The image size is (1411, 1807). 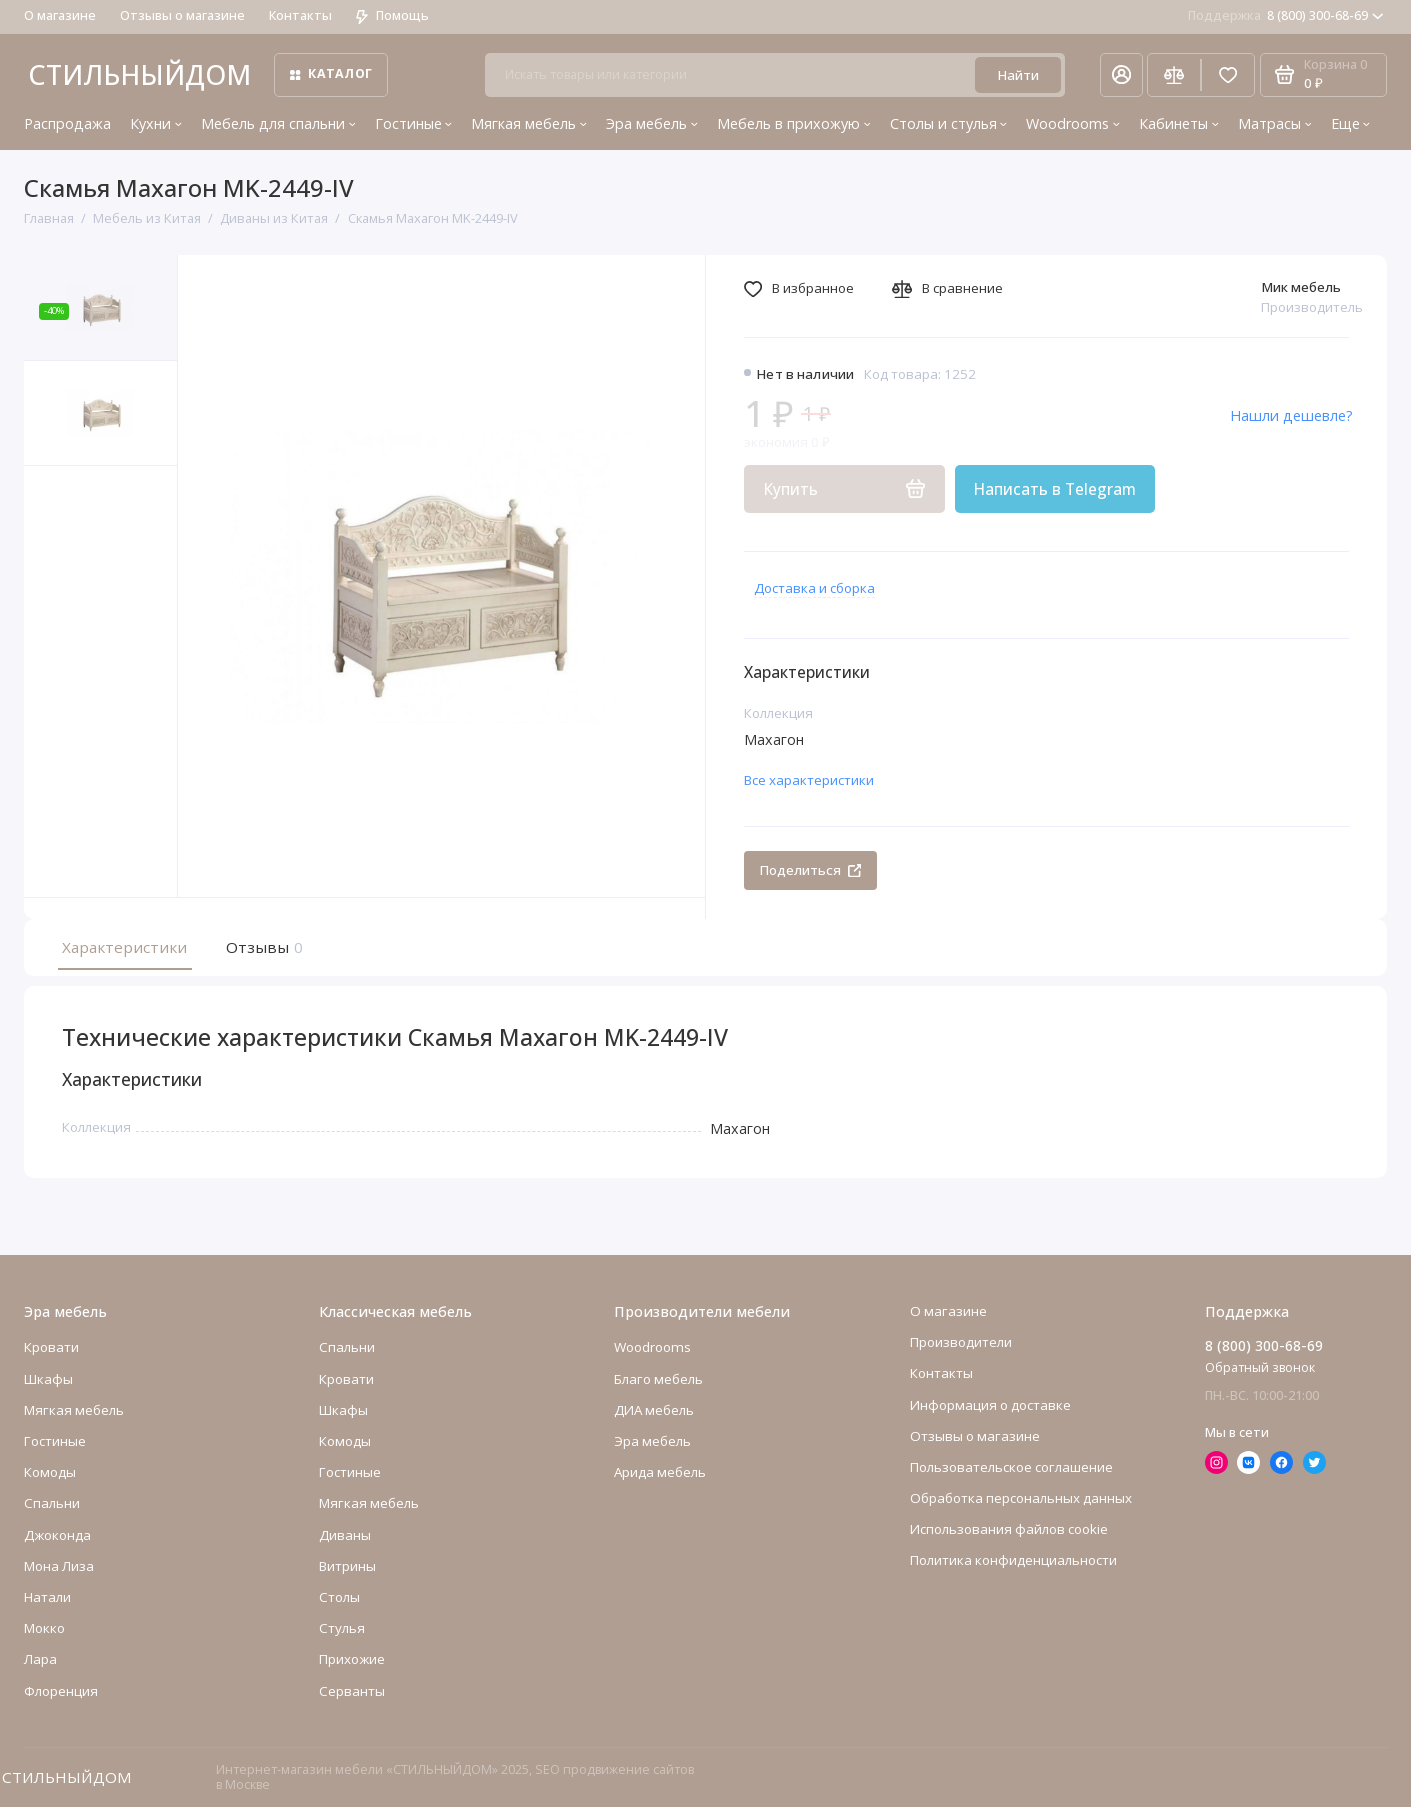 I want to click on Спальни, so click(x=347, y=1348).